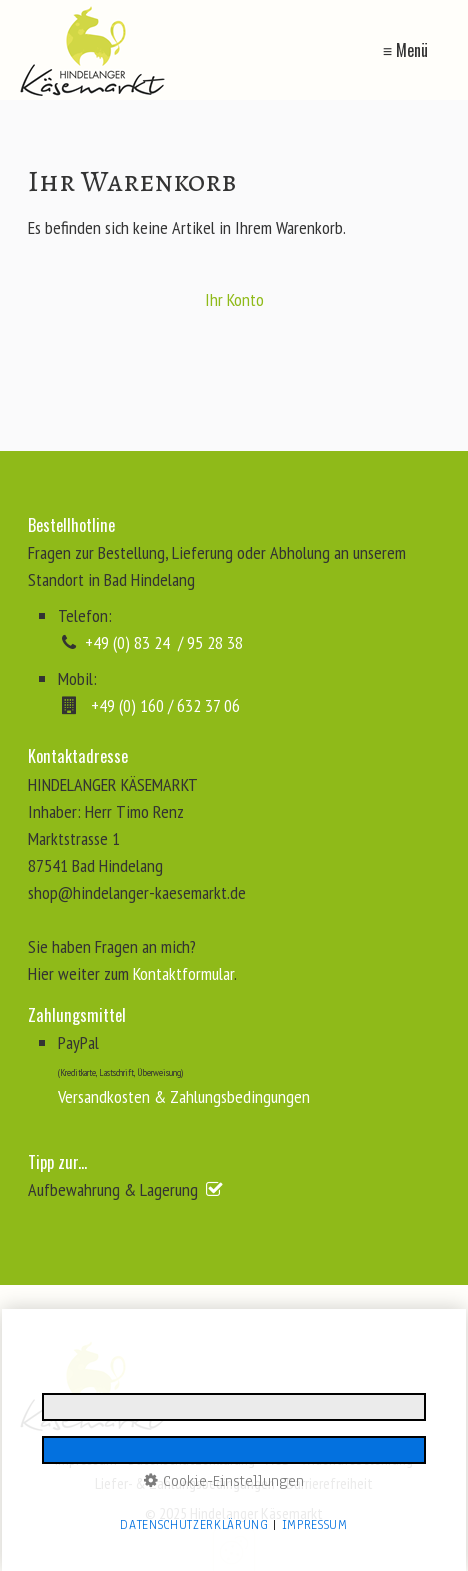 Image resolution: width=468 pixels, height=1571 pixels. What do you see at coordinates (278, 1459) in the screenshot?
I see `AGB` at bounding box center [278, 1459].